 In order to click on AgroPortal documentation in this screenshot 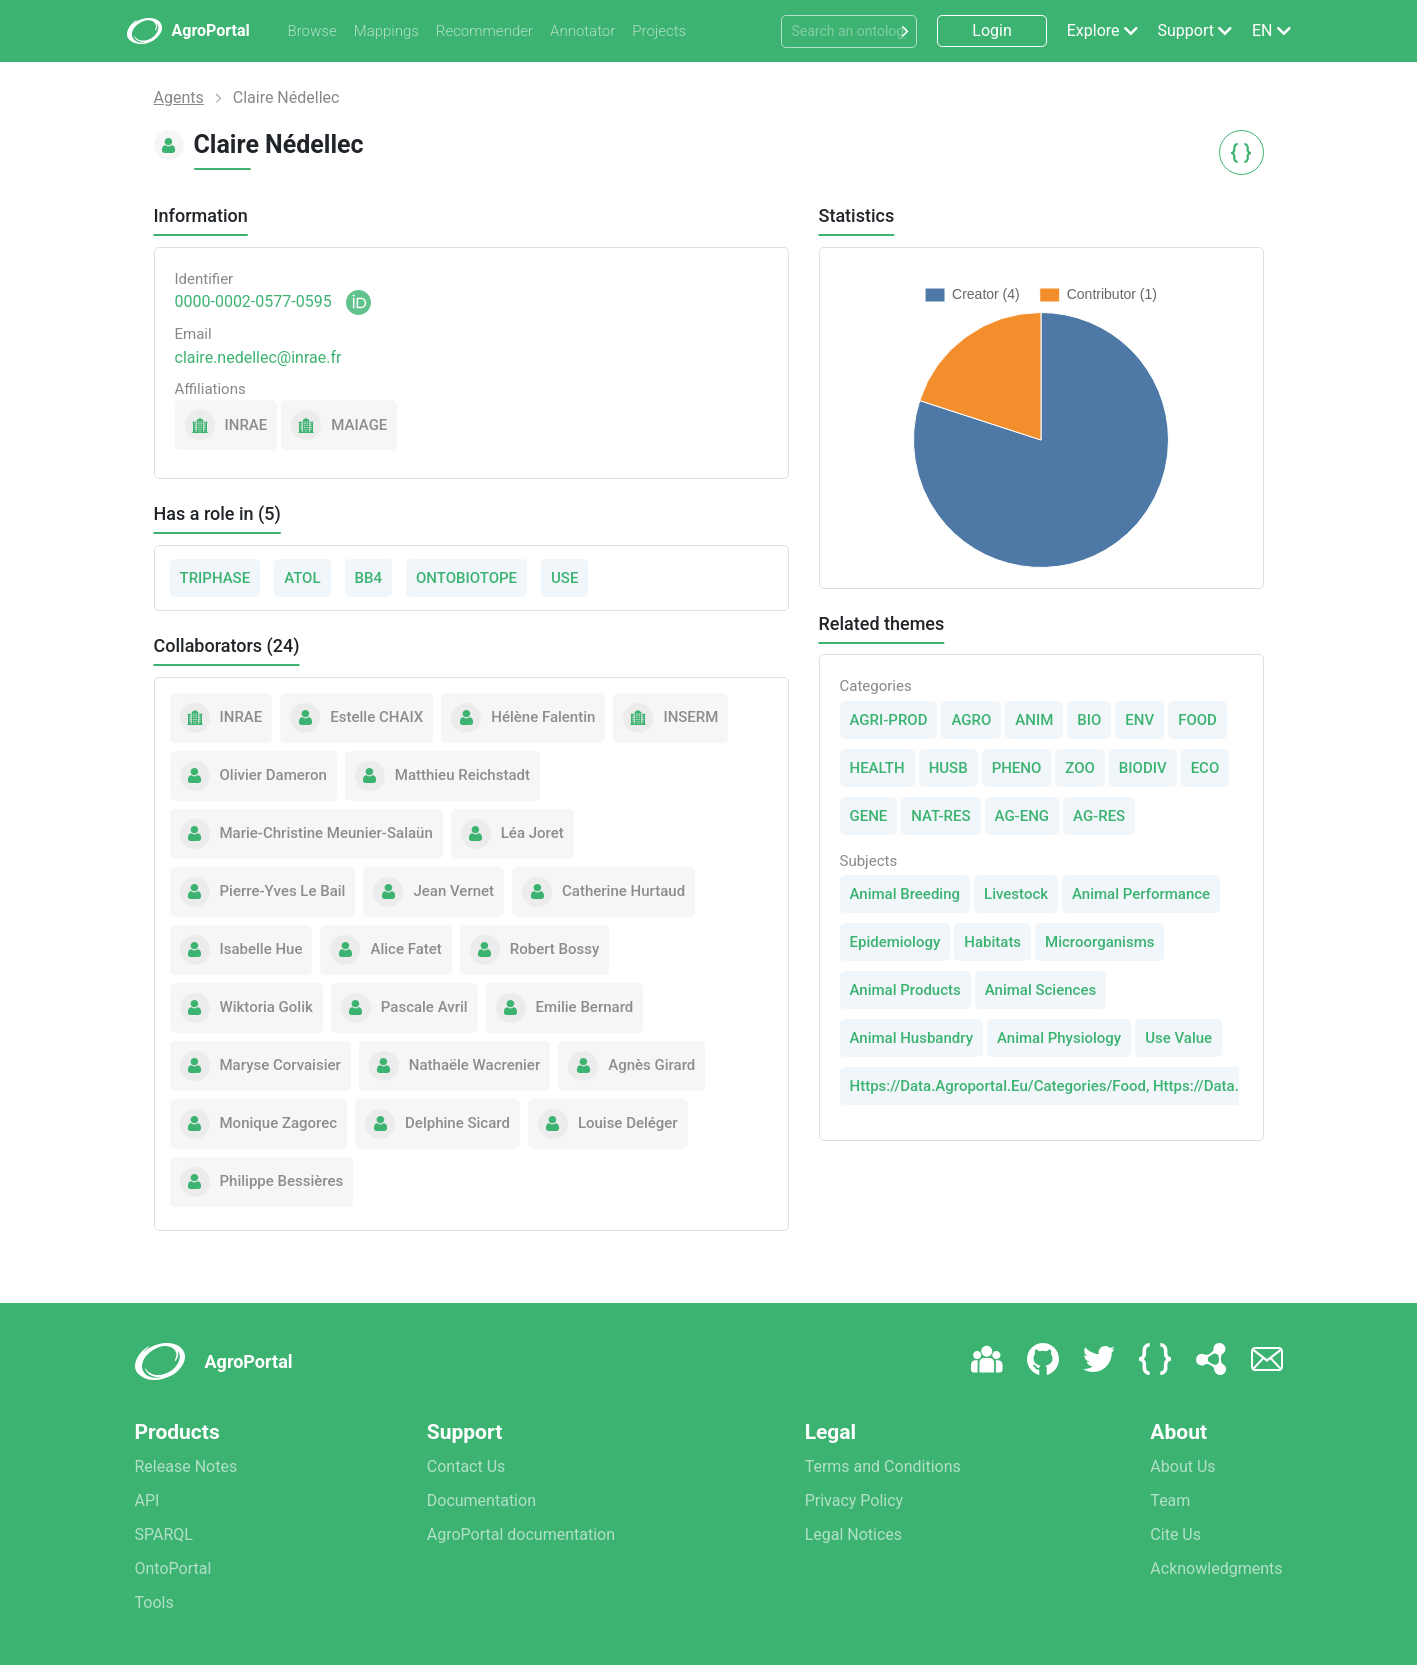, I will do `click(521, 1534)`.